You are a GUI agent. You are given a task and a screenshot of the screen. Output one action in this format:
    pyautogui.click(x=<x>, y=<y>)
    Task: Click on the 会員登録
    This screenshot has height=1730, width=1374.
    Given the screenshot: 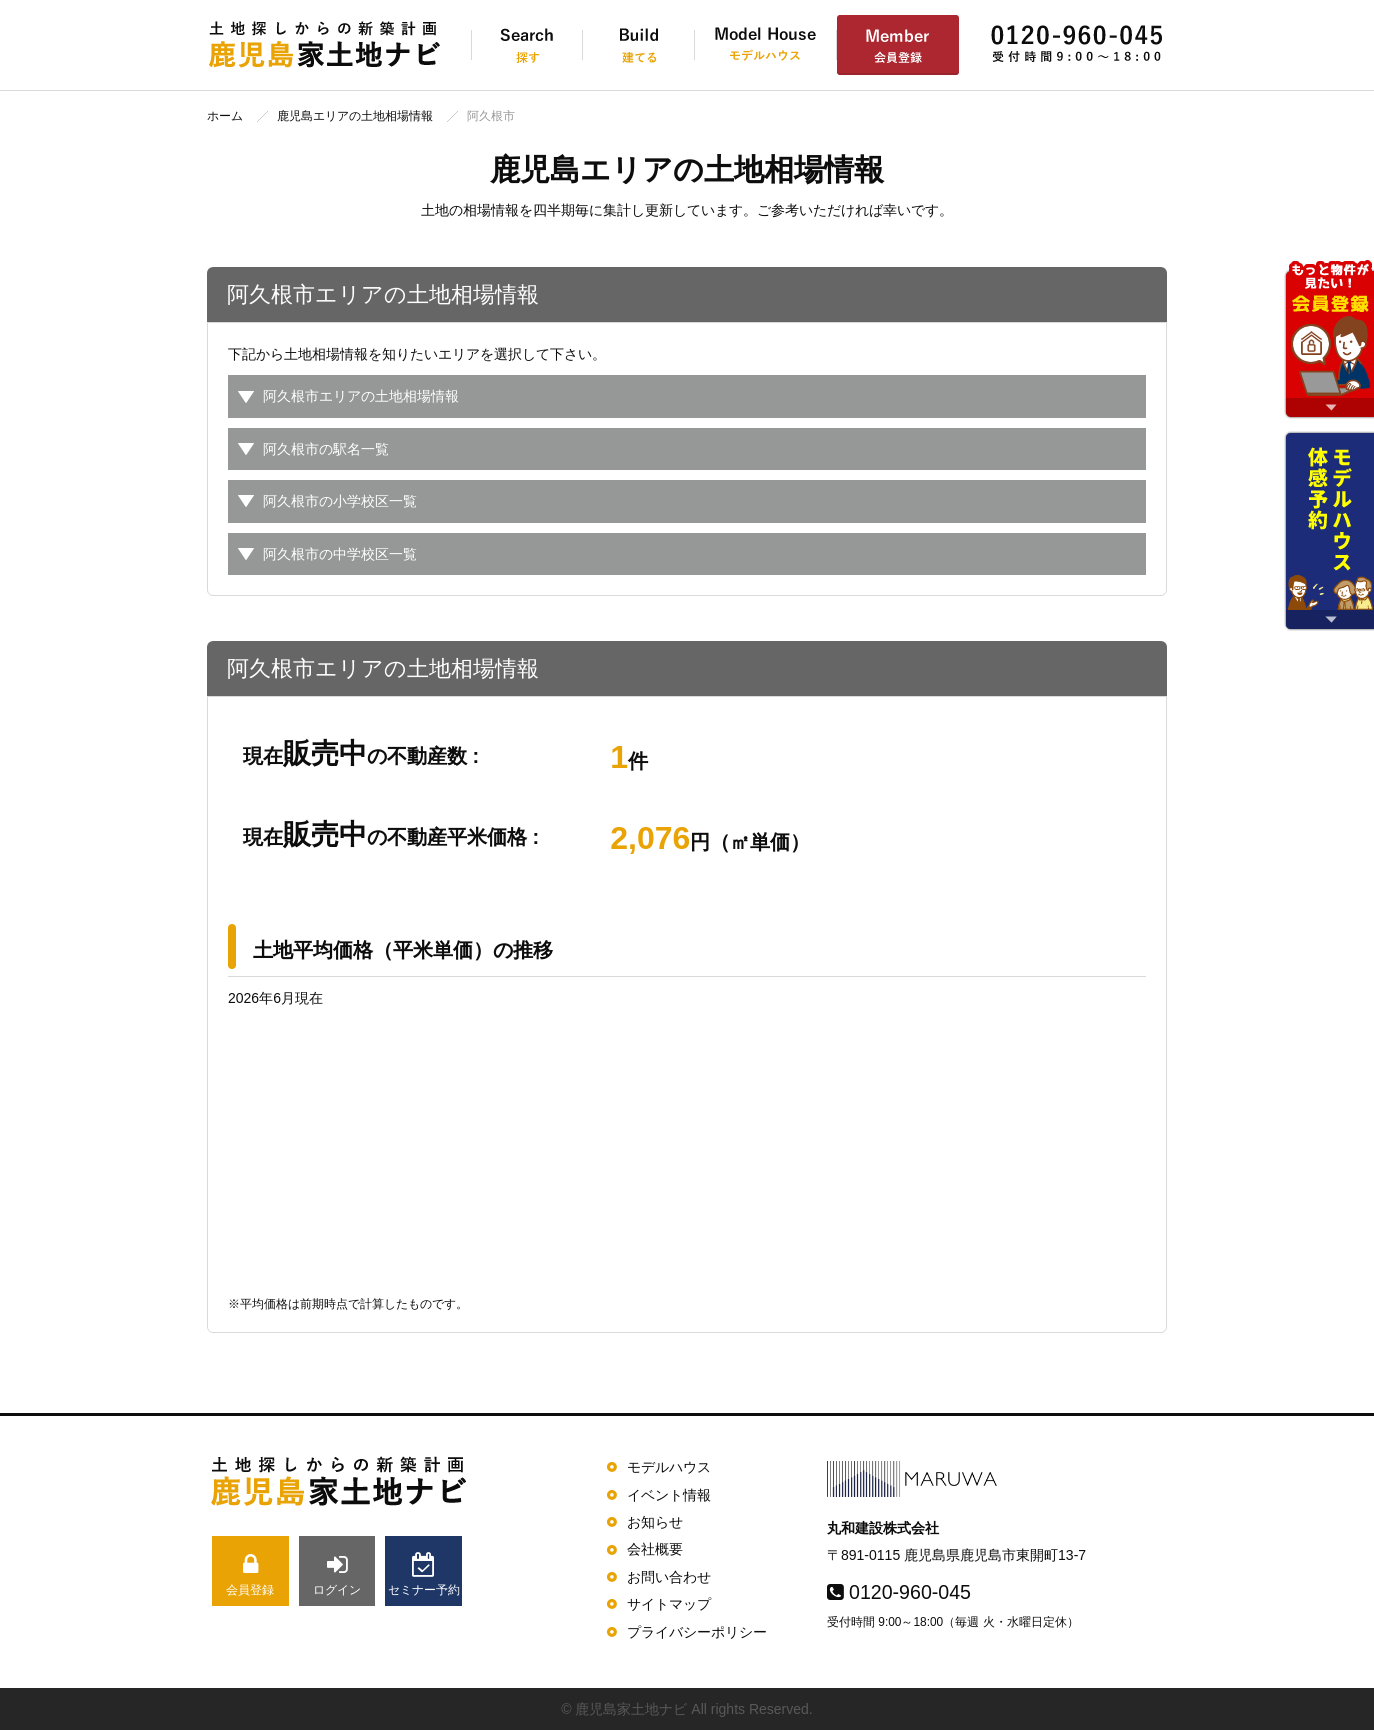 What is the action you would take?
    pyautogui.click(x=250, y=1574)
    